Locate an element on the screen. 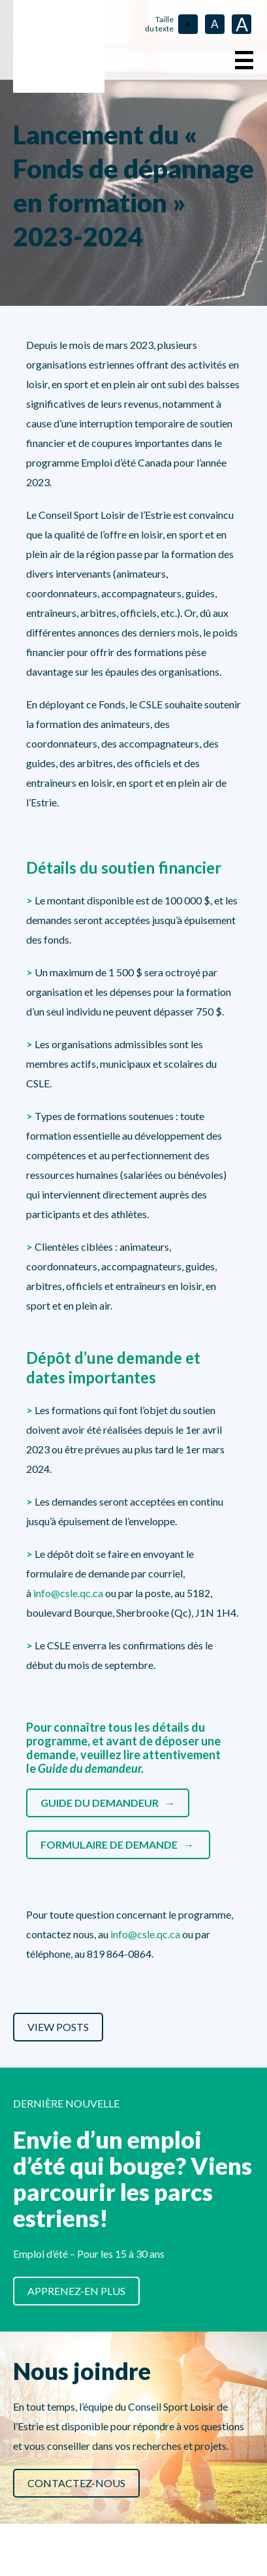 The width and height of the screenshot is (267, 2576). info@csle.qc.ca is located at coordinates (68, 1593).